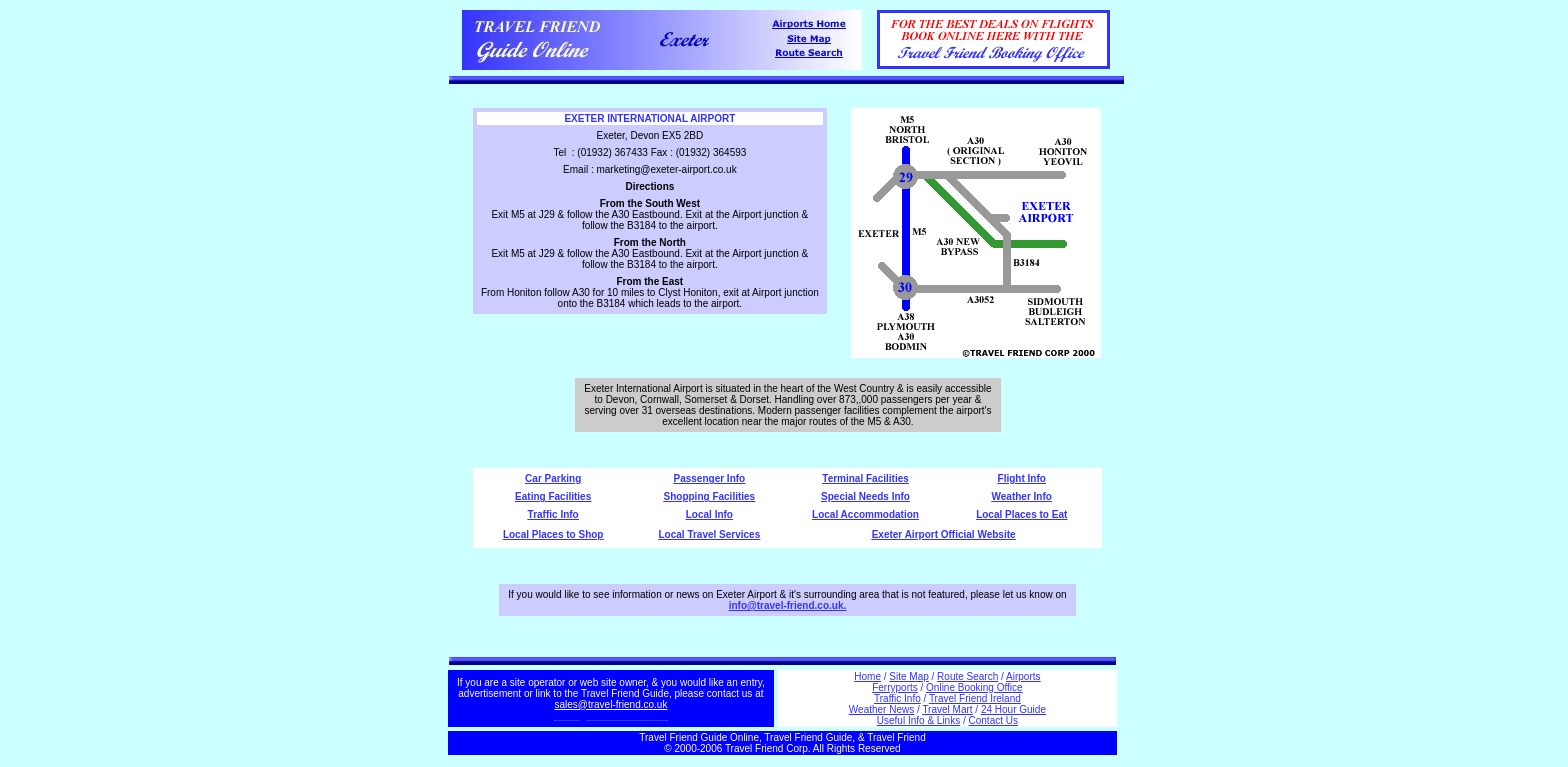  Describe the element at coordinates (1022, 478) in the screenshot. I see `Flight Info` at that location.